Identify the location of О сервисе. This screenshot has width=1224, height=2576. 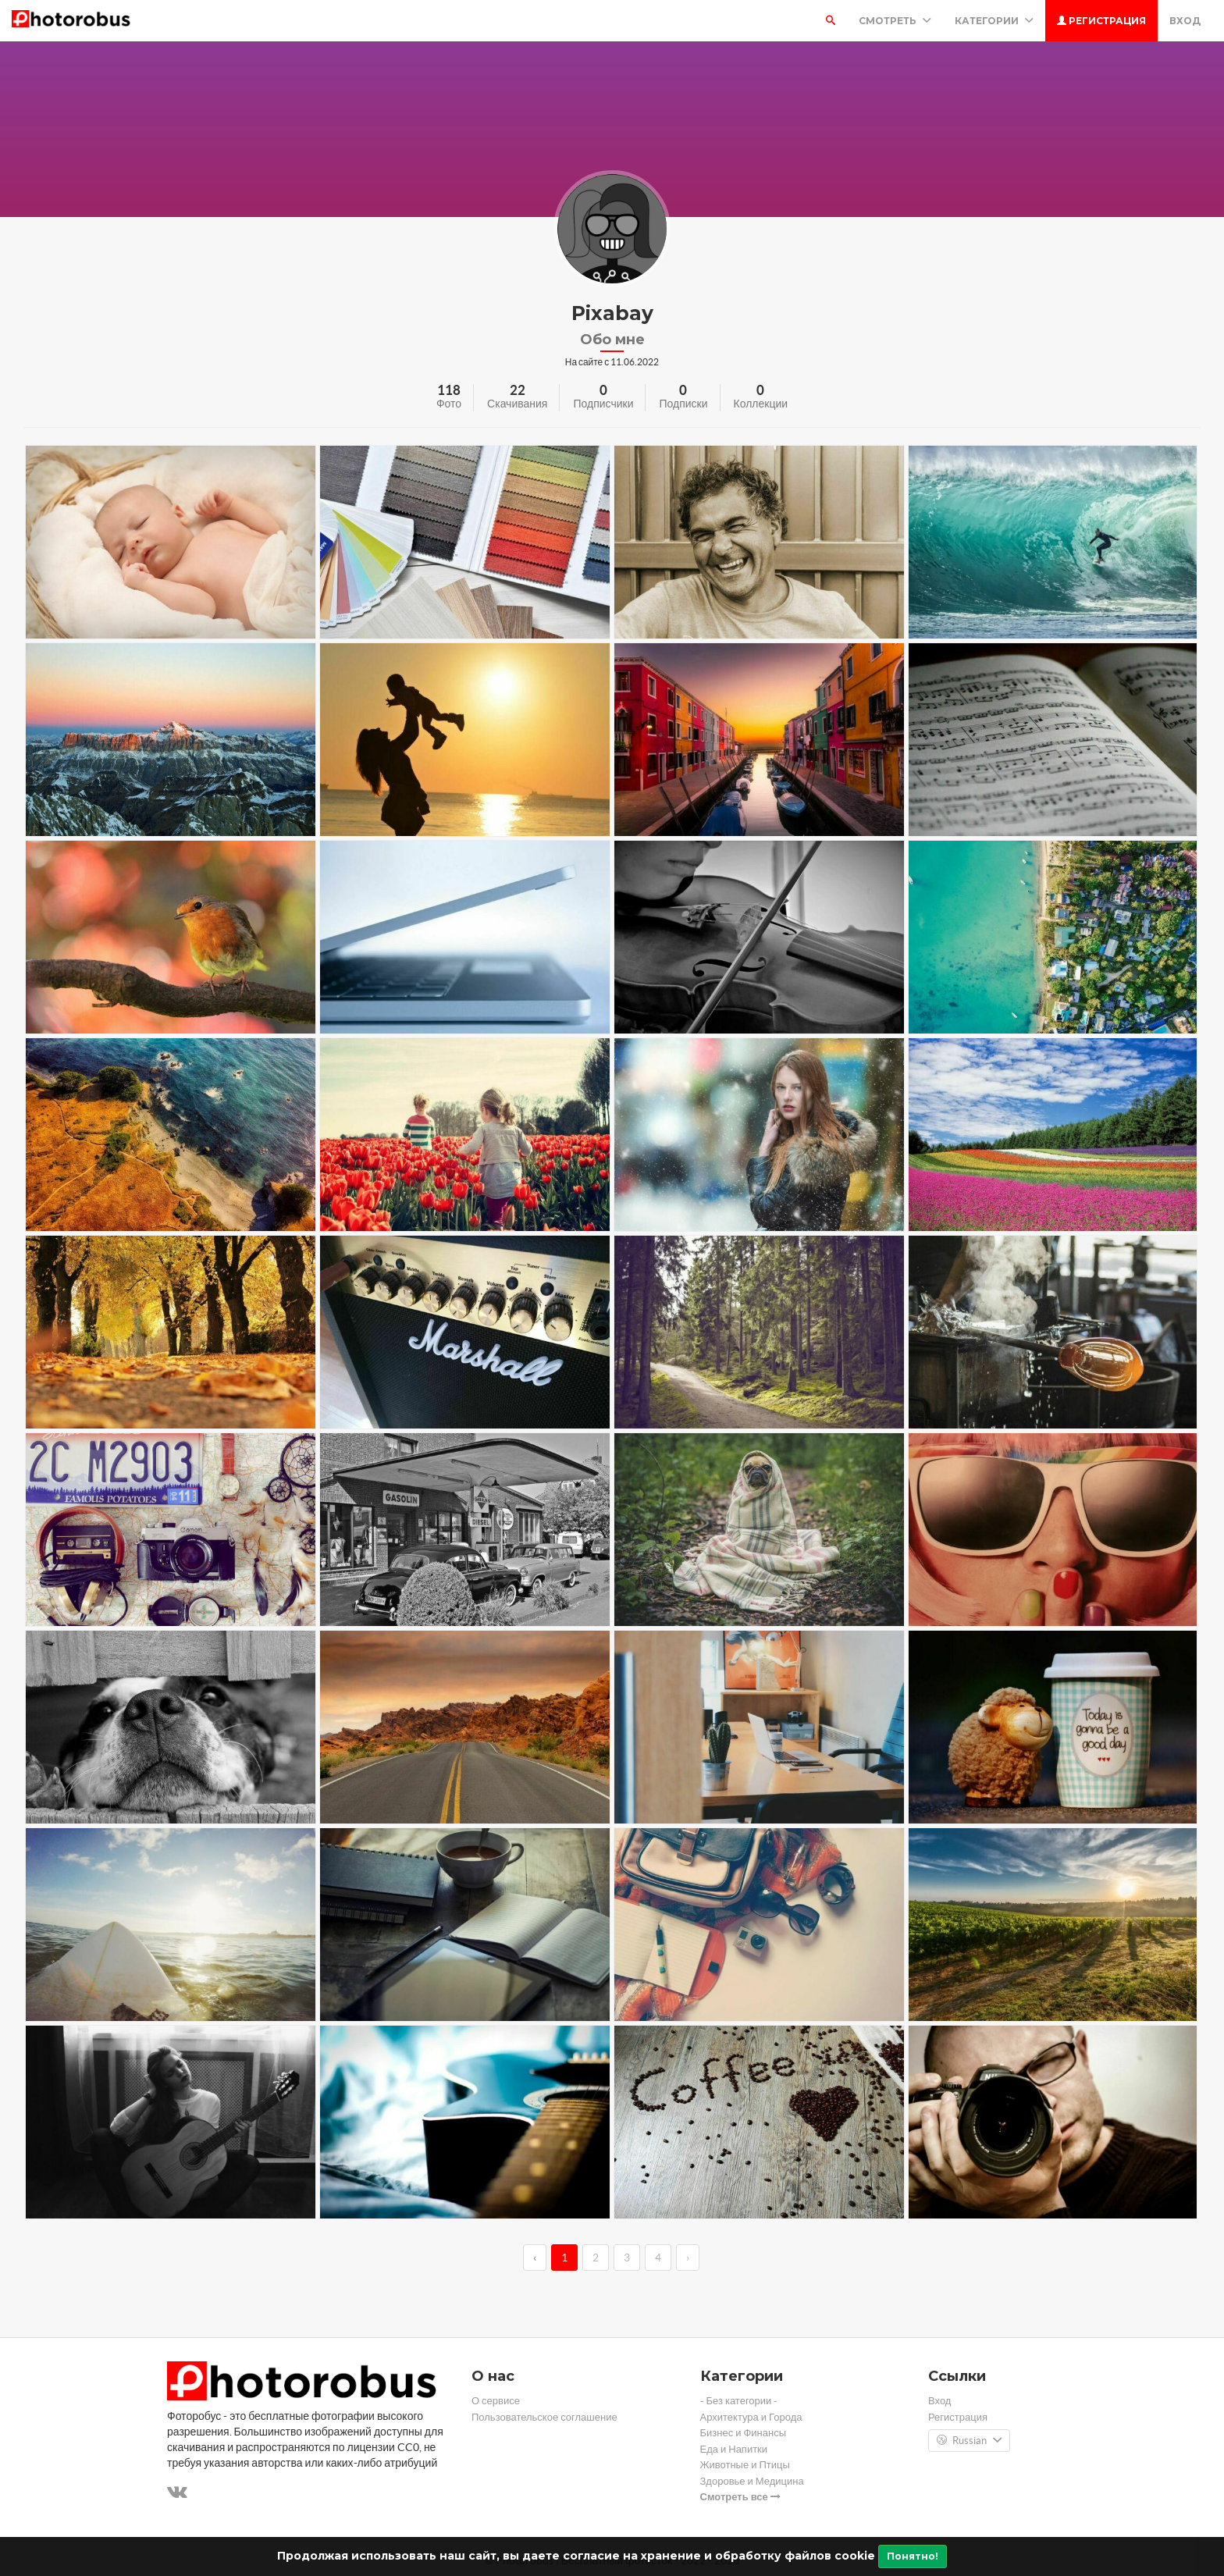
(495, 2401).